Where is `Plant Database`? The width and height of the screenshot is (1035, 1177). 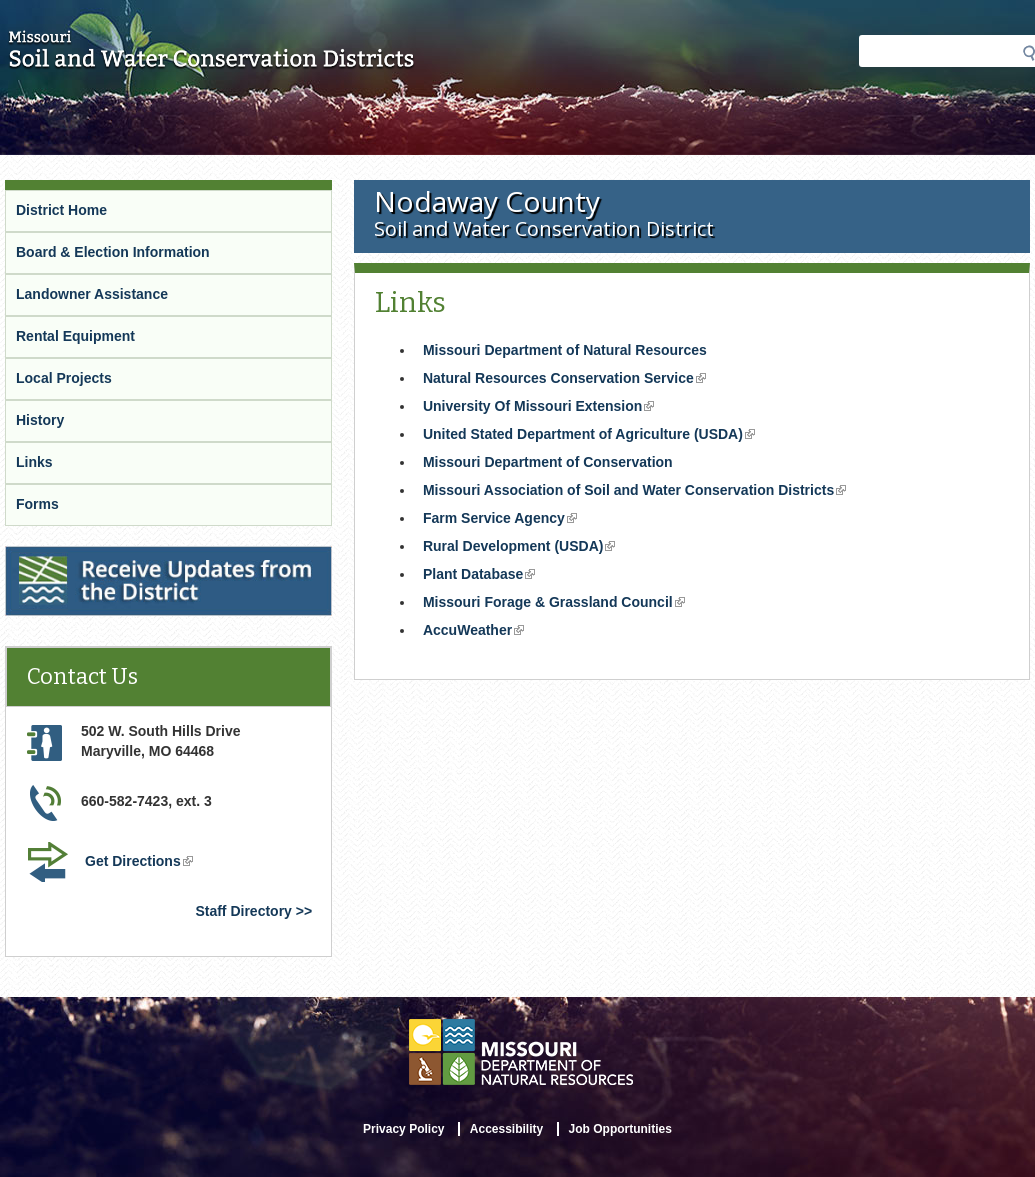 Plant Database is located at coordinates (481, 576).